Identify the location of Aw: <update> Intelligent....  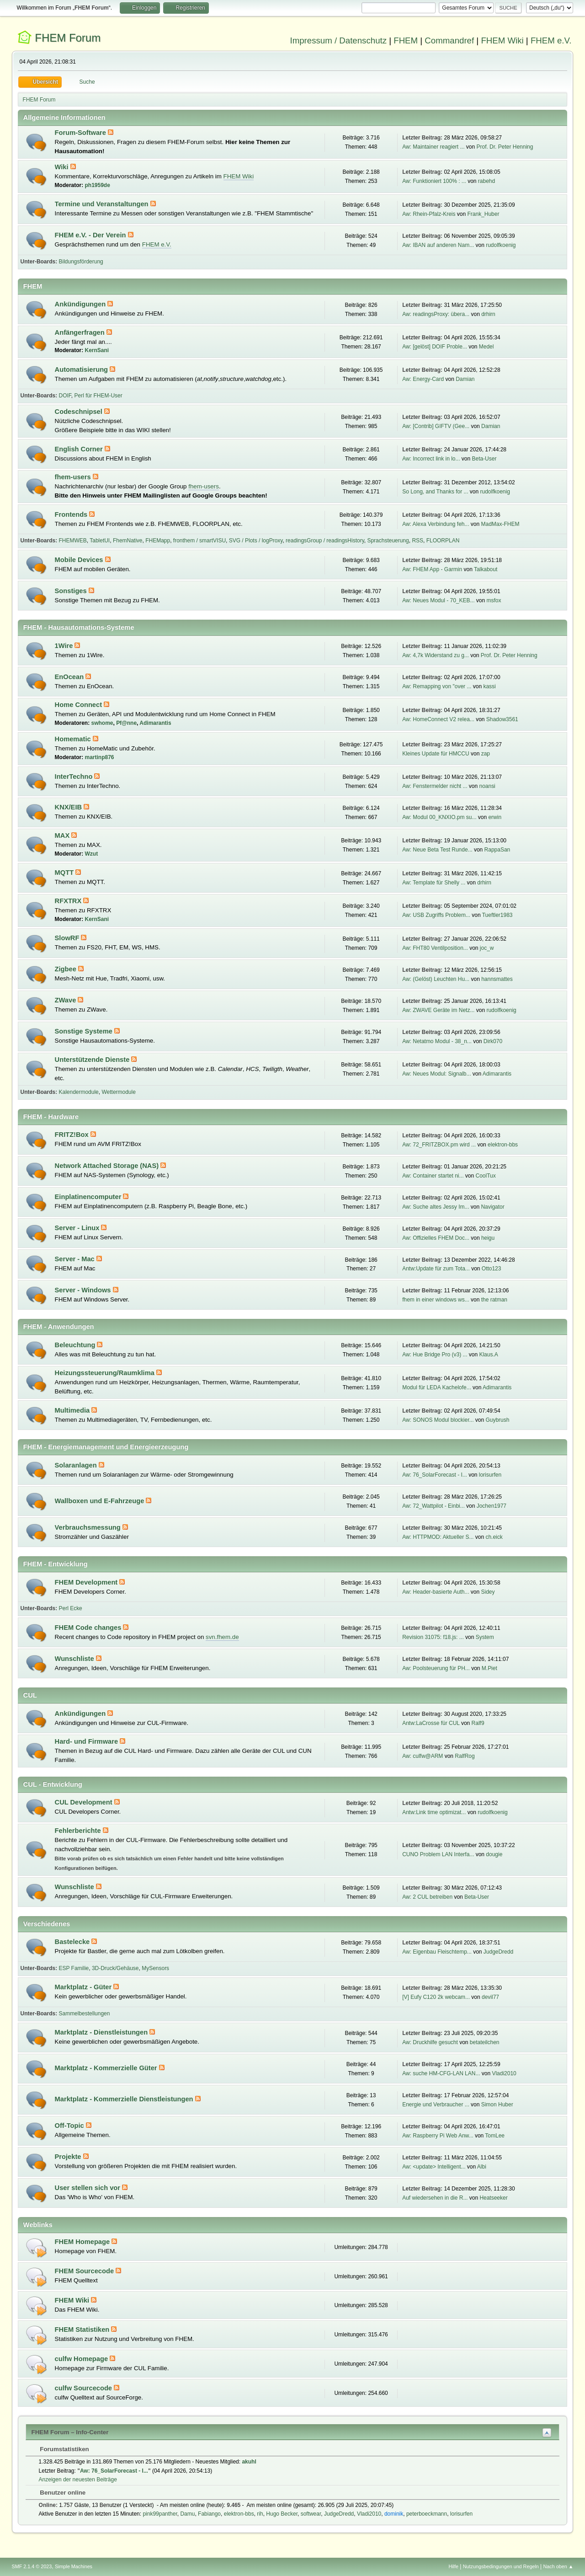
(433, 2167).